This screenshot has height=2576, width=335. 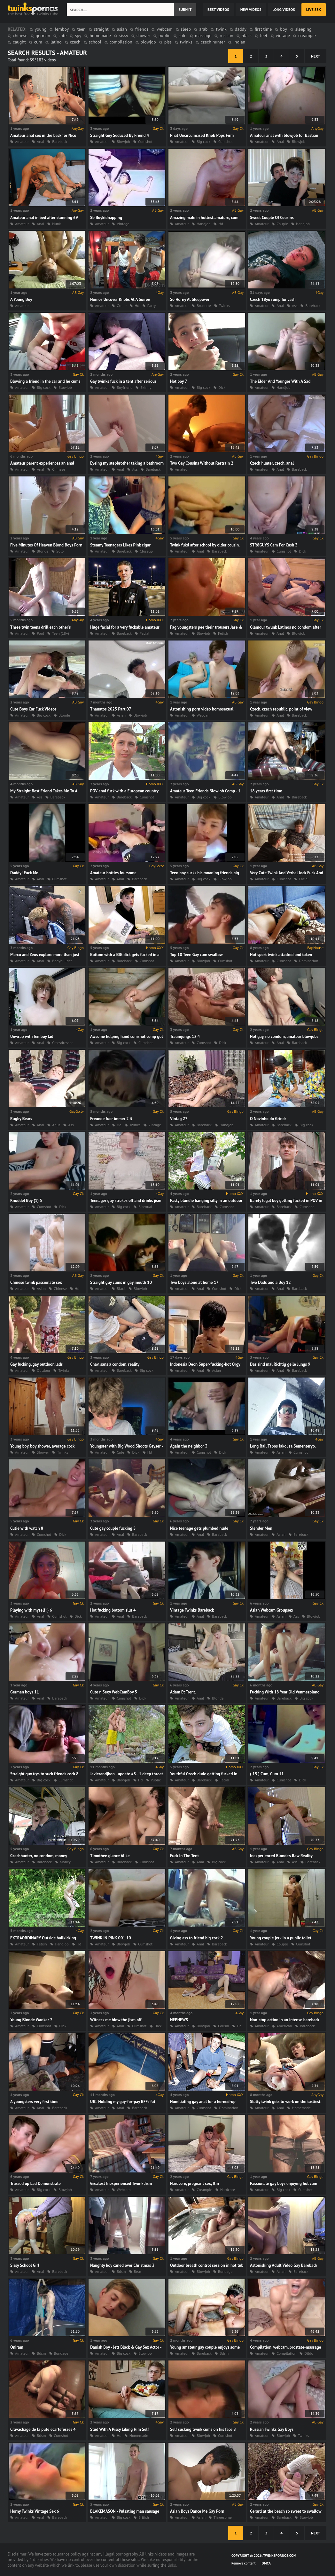 I want to click on Bondage, so click(x=225, y=2271).